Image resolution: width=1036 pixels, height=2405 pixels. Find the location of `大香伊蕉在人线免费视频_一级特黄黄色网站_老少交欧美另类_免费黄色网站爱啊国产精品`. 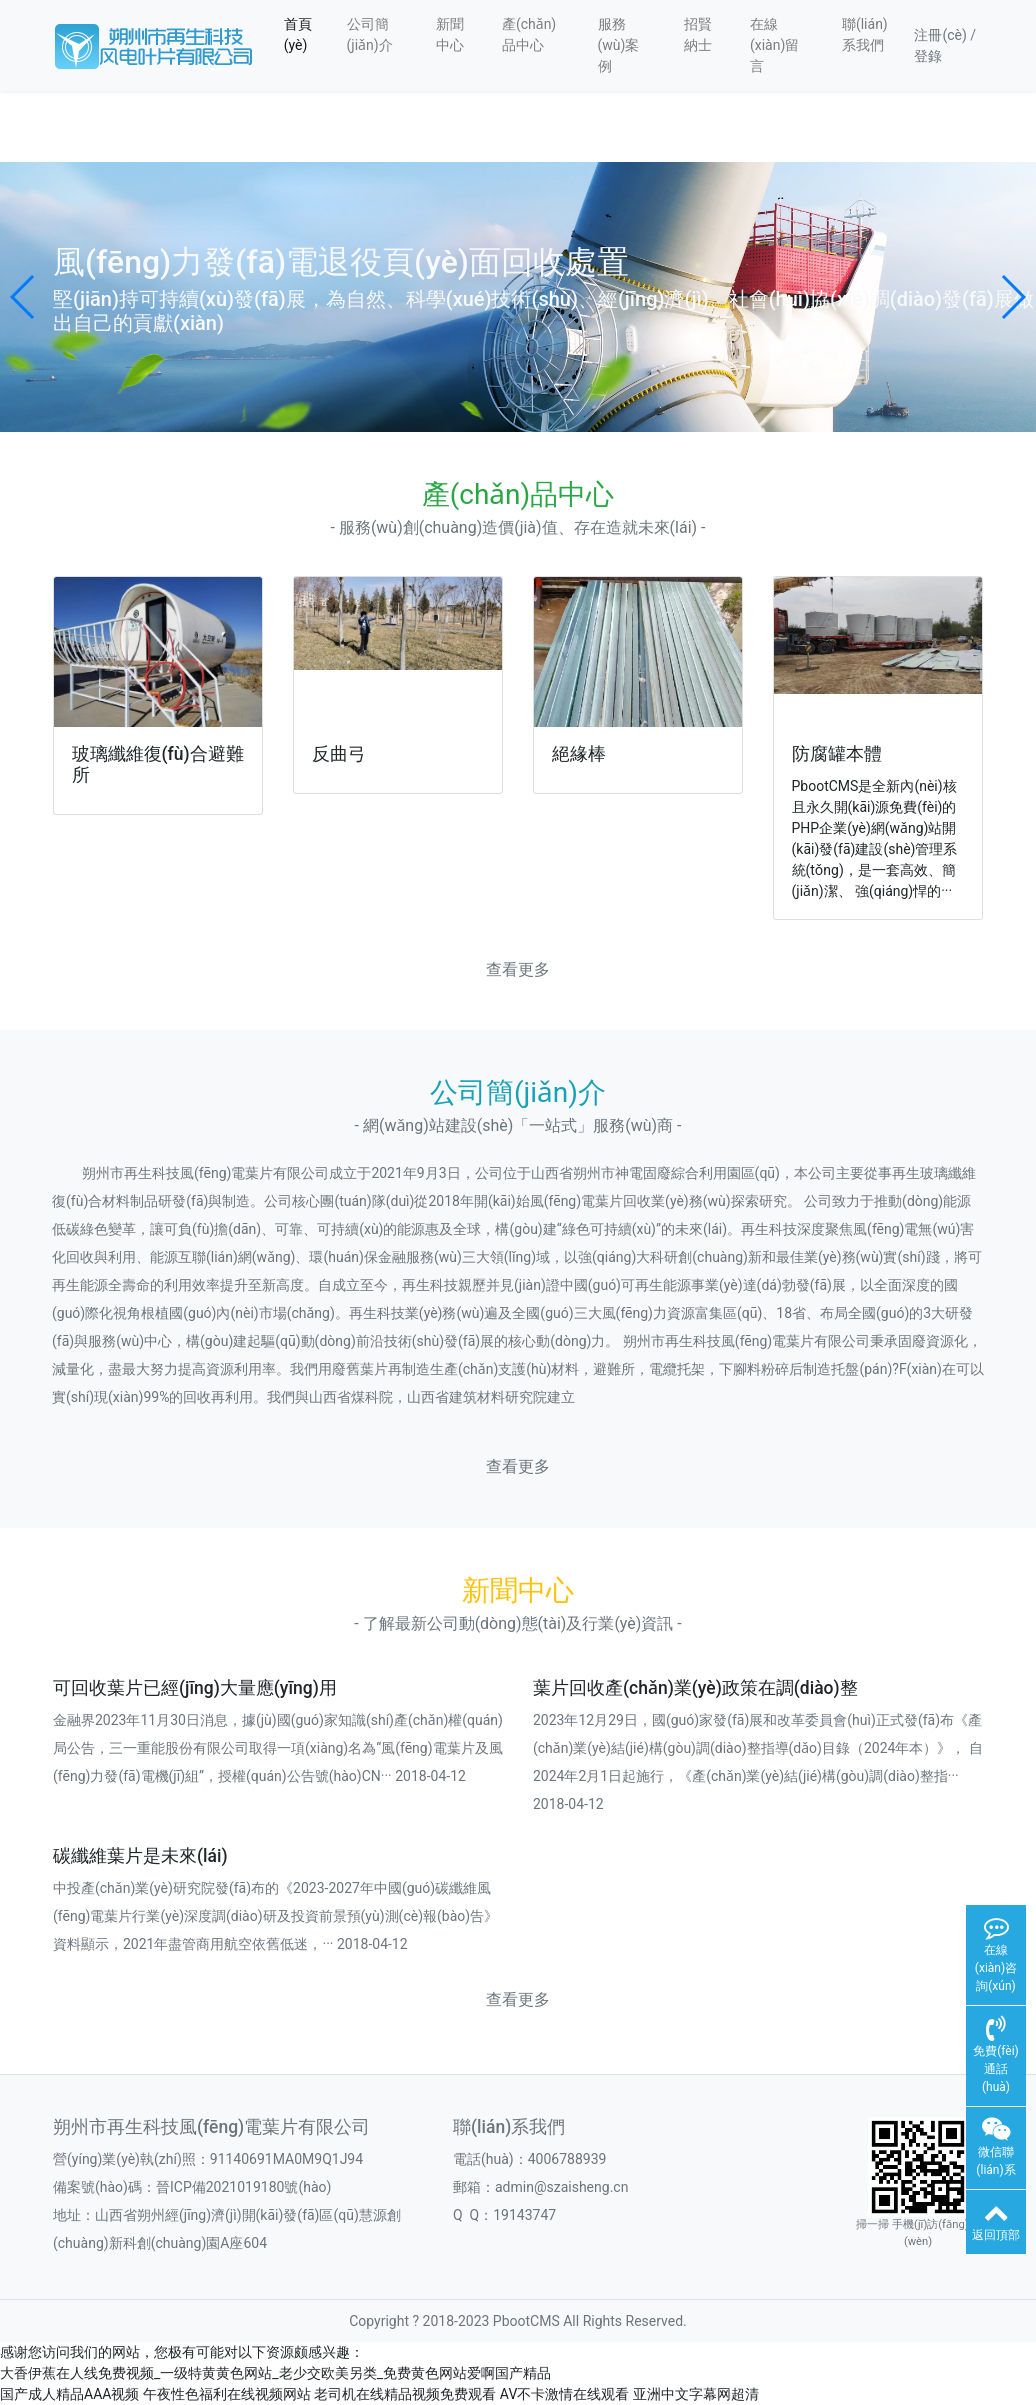

大香伊蕉在人线免费视频_一级特黄黄色网站_老少交欧美另类_免费黄色网站爱啊国产精品 is located at coordinates (275, 2373).